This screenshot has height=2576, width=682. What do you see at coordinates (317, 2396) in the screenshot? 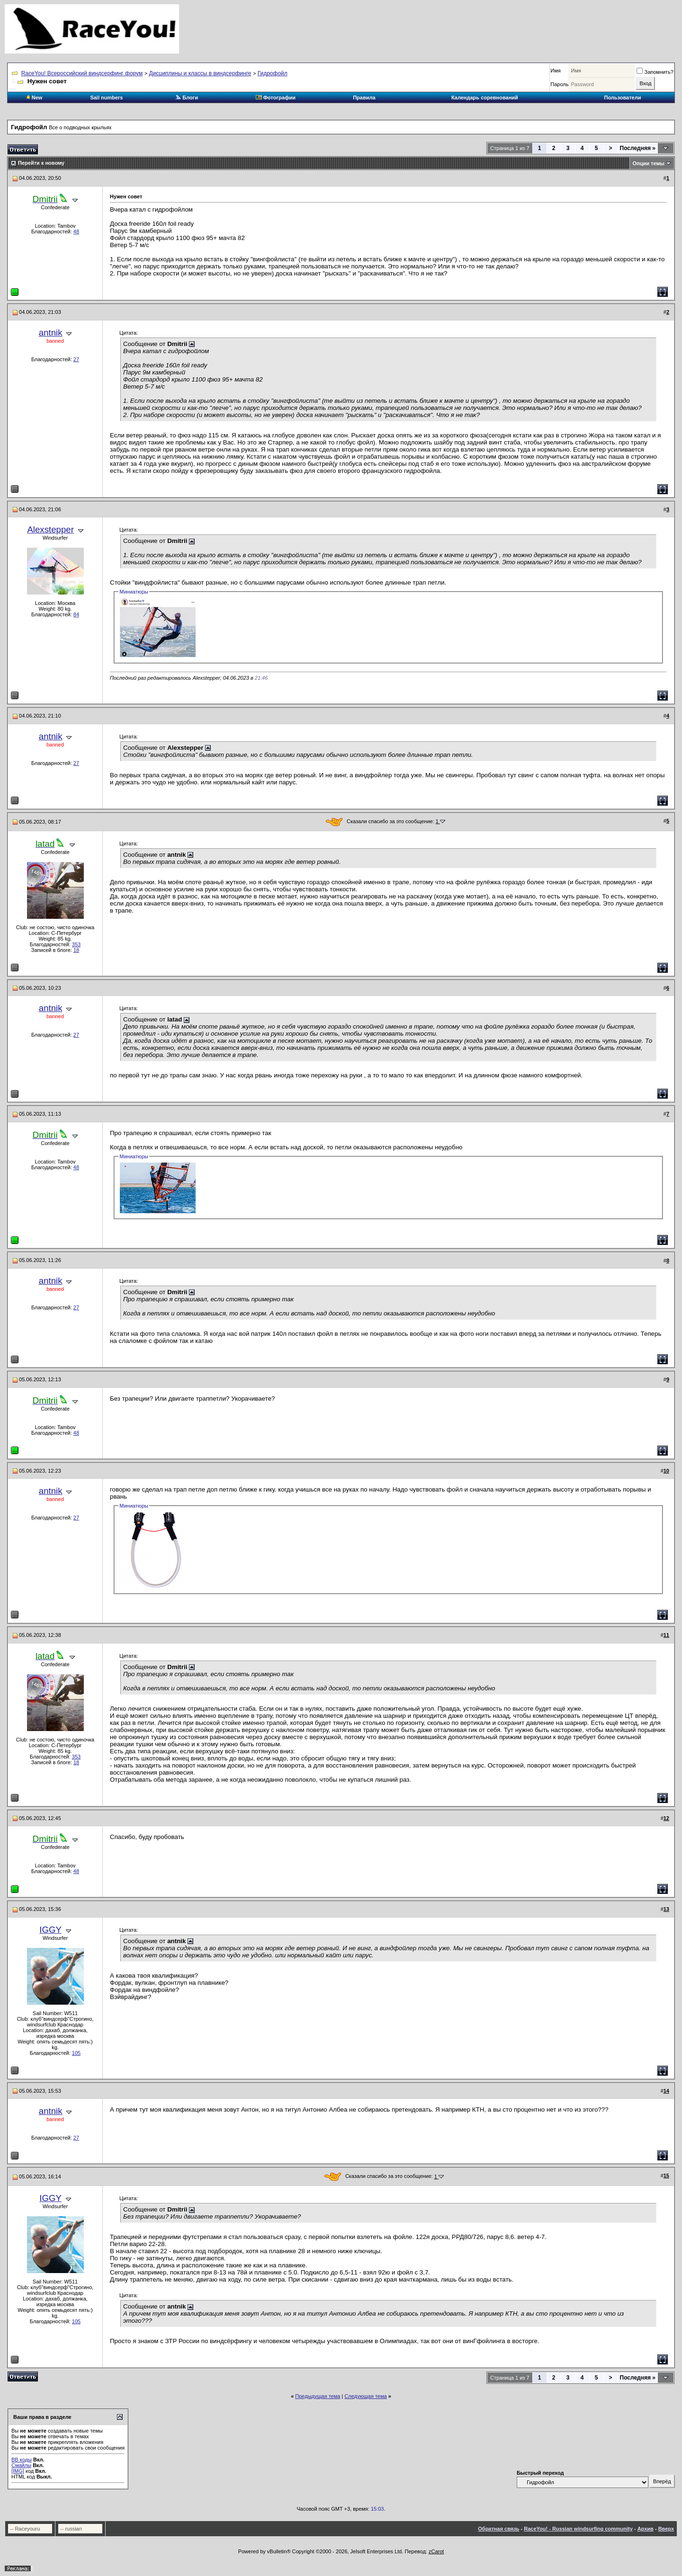
I see `Предыдущая тема` at bounding box center [317, 2396].